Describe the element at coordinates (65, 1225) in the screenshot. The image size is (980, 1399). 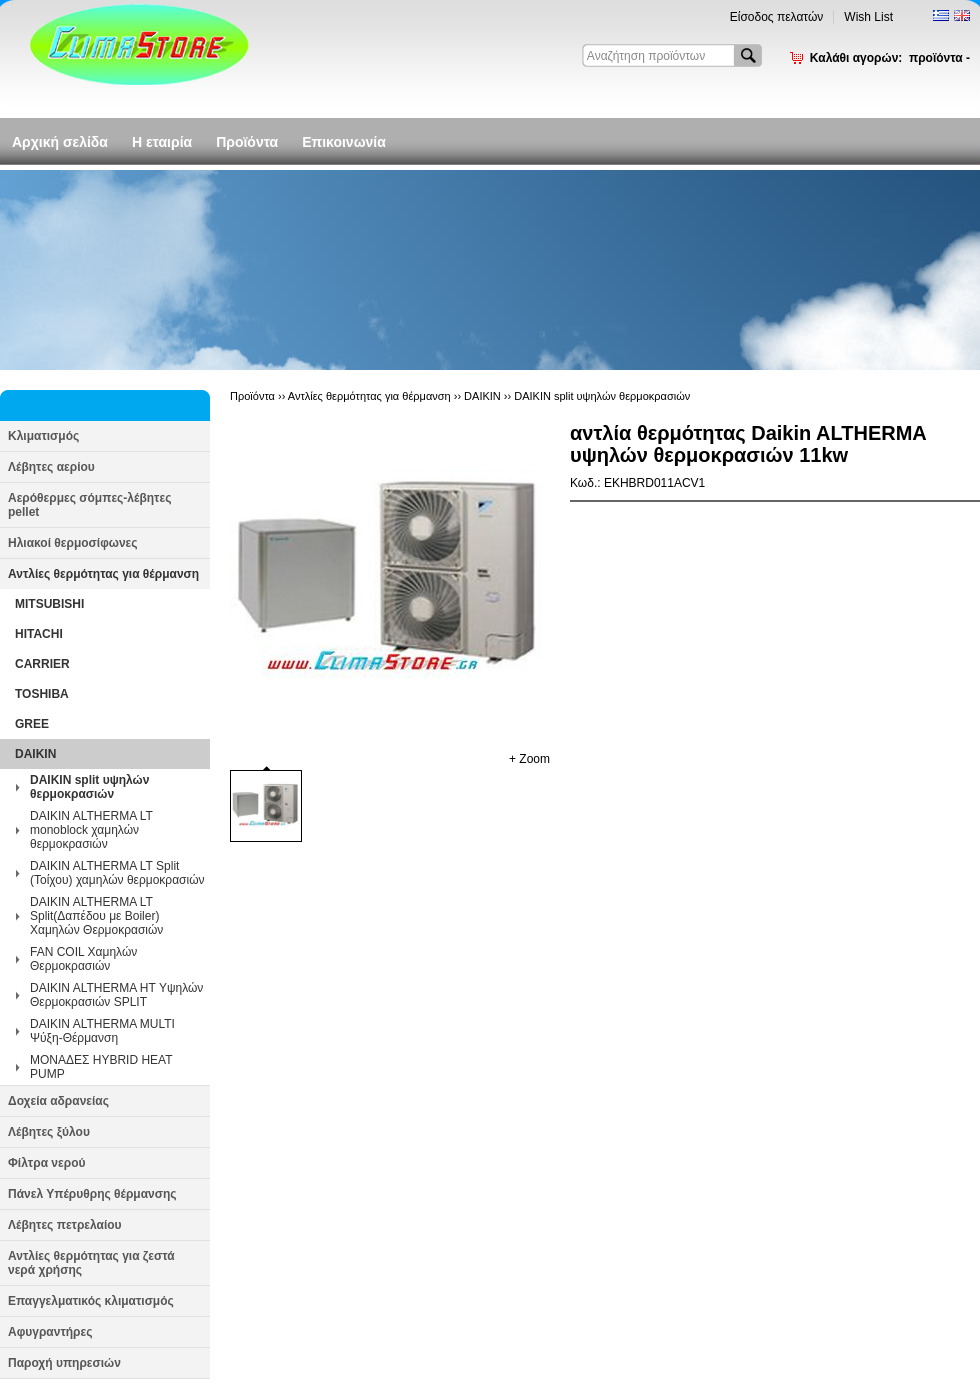
I see `Λέβητες πετρελαίου` at that location.